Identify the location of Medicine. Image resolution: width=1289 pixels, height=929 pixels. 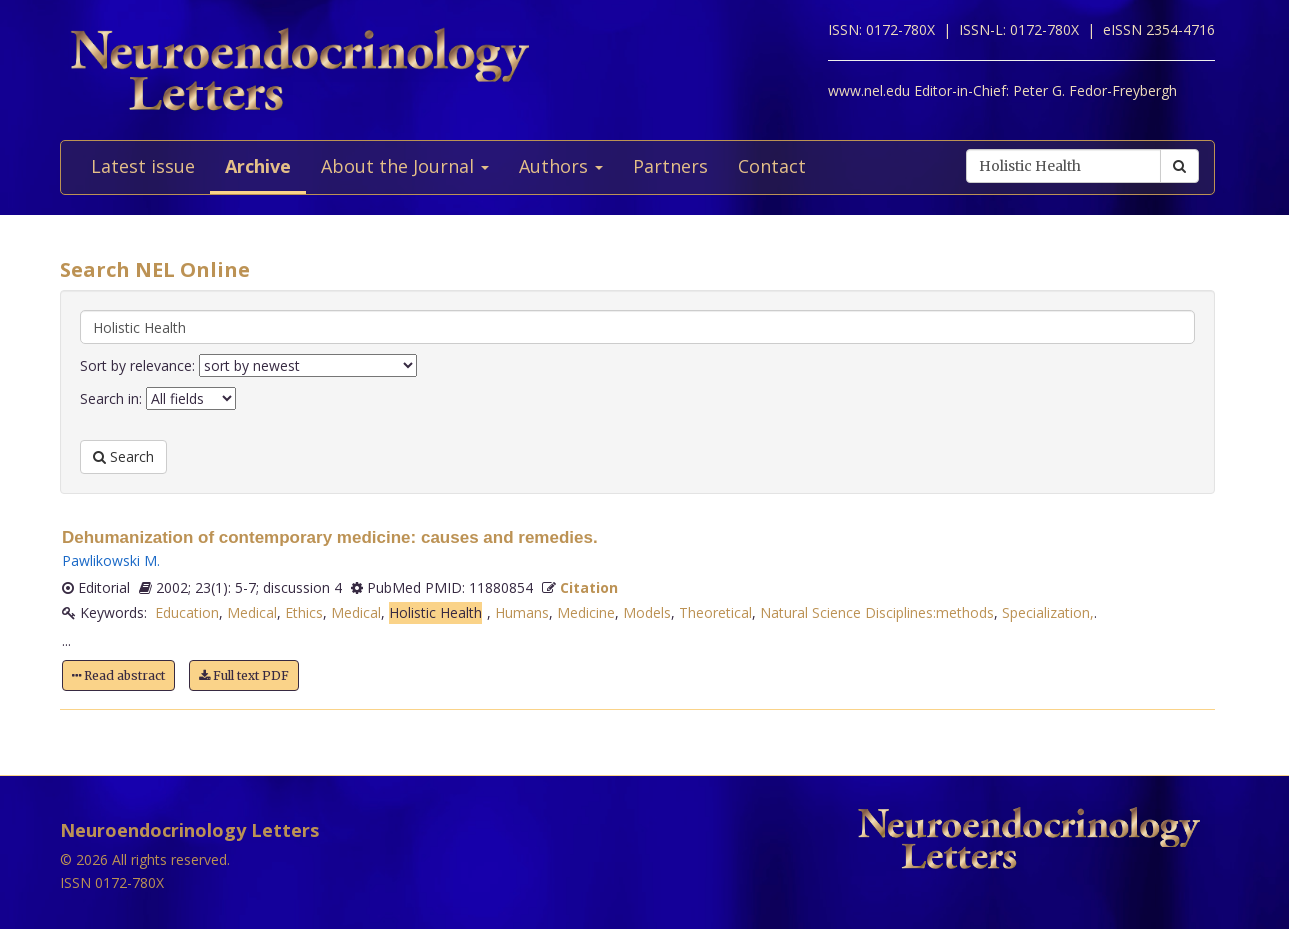
(586, 612).